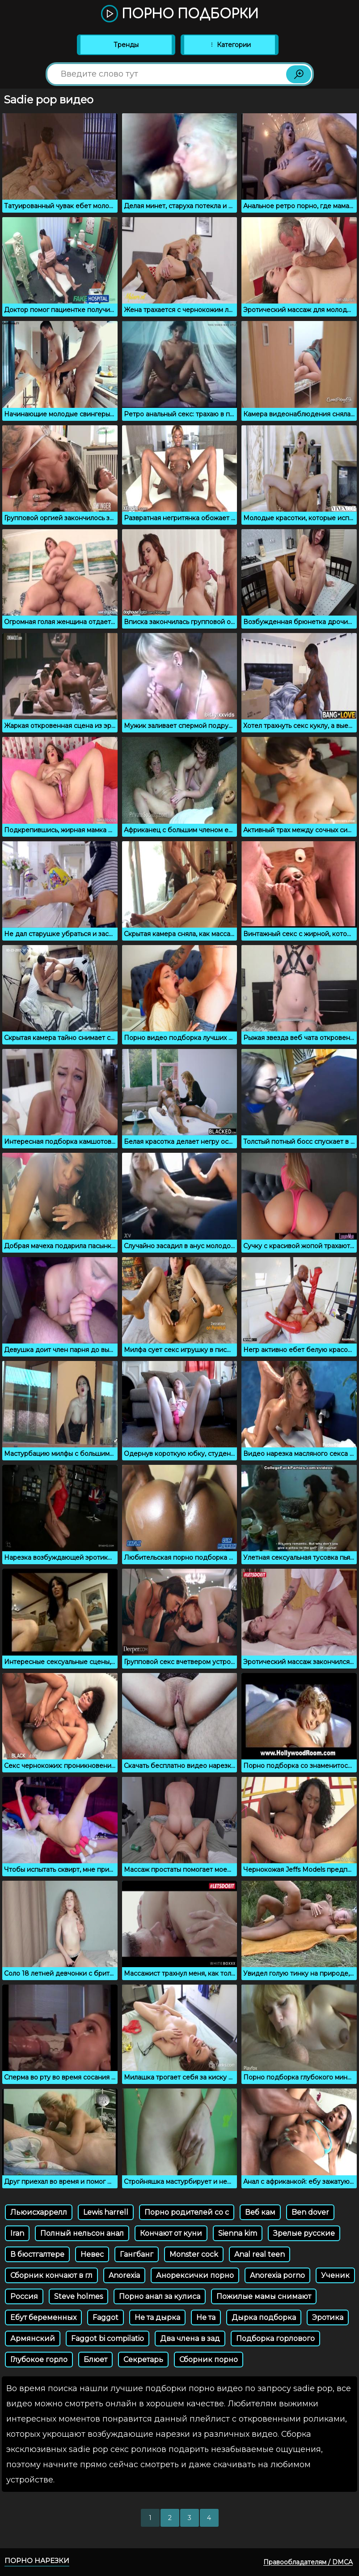 This screenshot has width=359, height=2576. Describe the element at coordinates (208, 2359) in the screenshot. I see `Сборник порно` at that location.